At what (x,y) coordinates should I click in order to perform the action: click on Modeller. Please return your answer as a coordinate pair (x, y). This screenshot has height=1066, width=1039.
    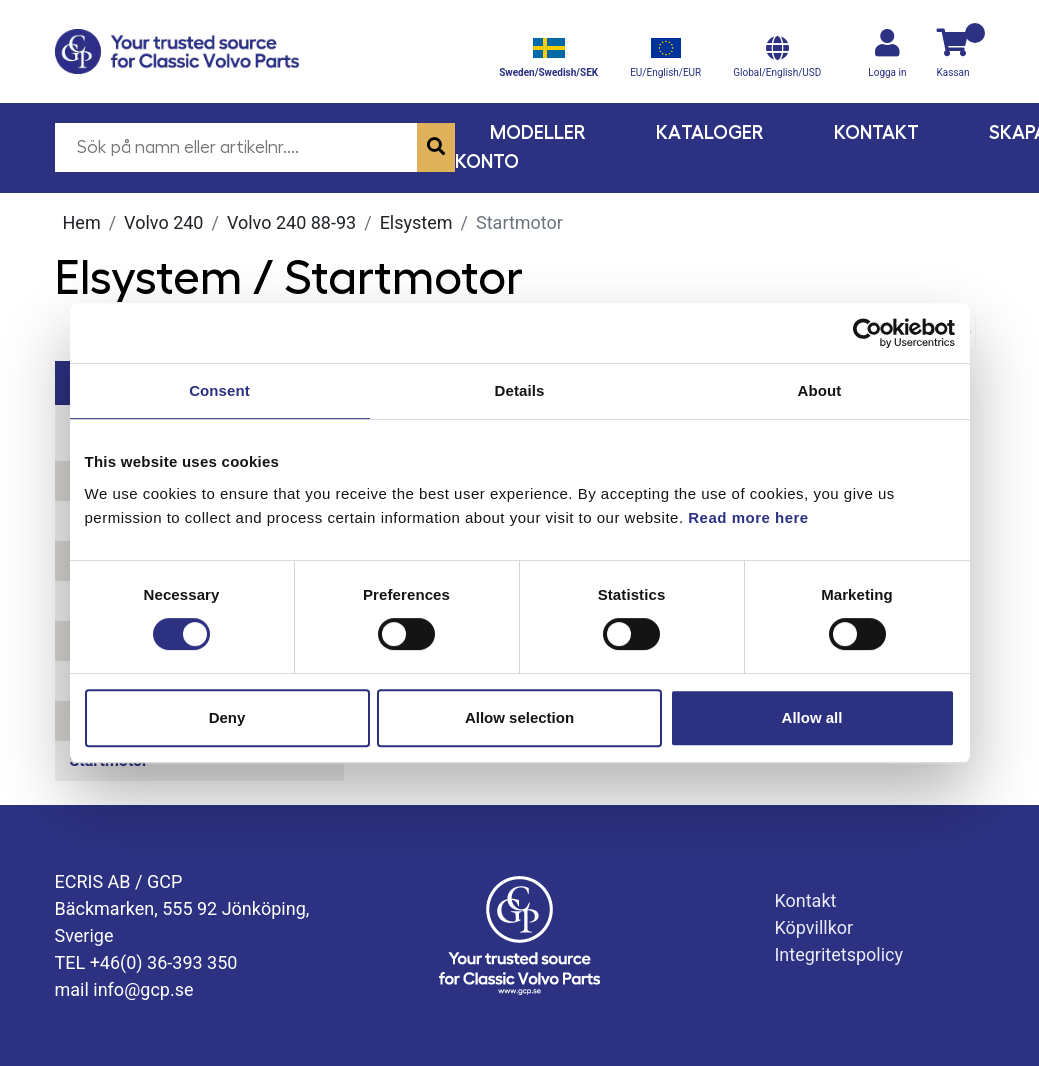
    Looking at the image, I should click on (538, 132).